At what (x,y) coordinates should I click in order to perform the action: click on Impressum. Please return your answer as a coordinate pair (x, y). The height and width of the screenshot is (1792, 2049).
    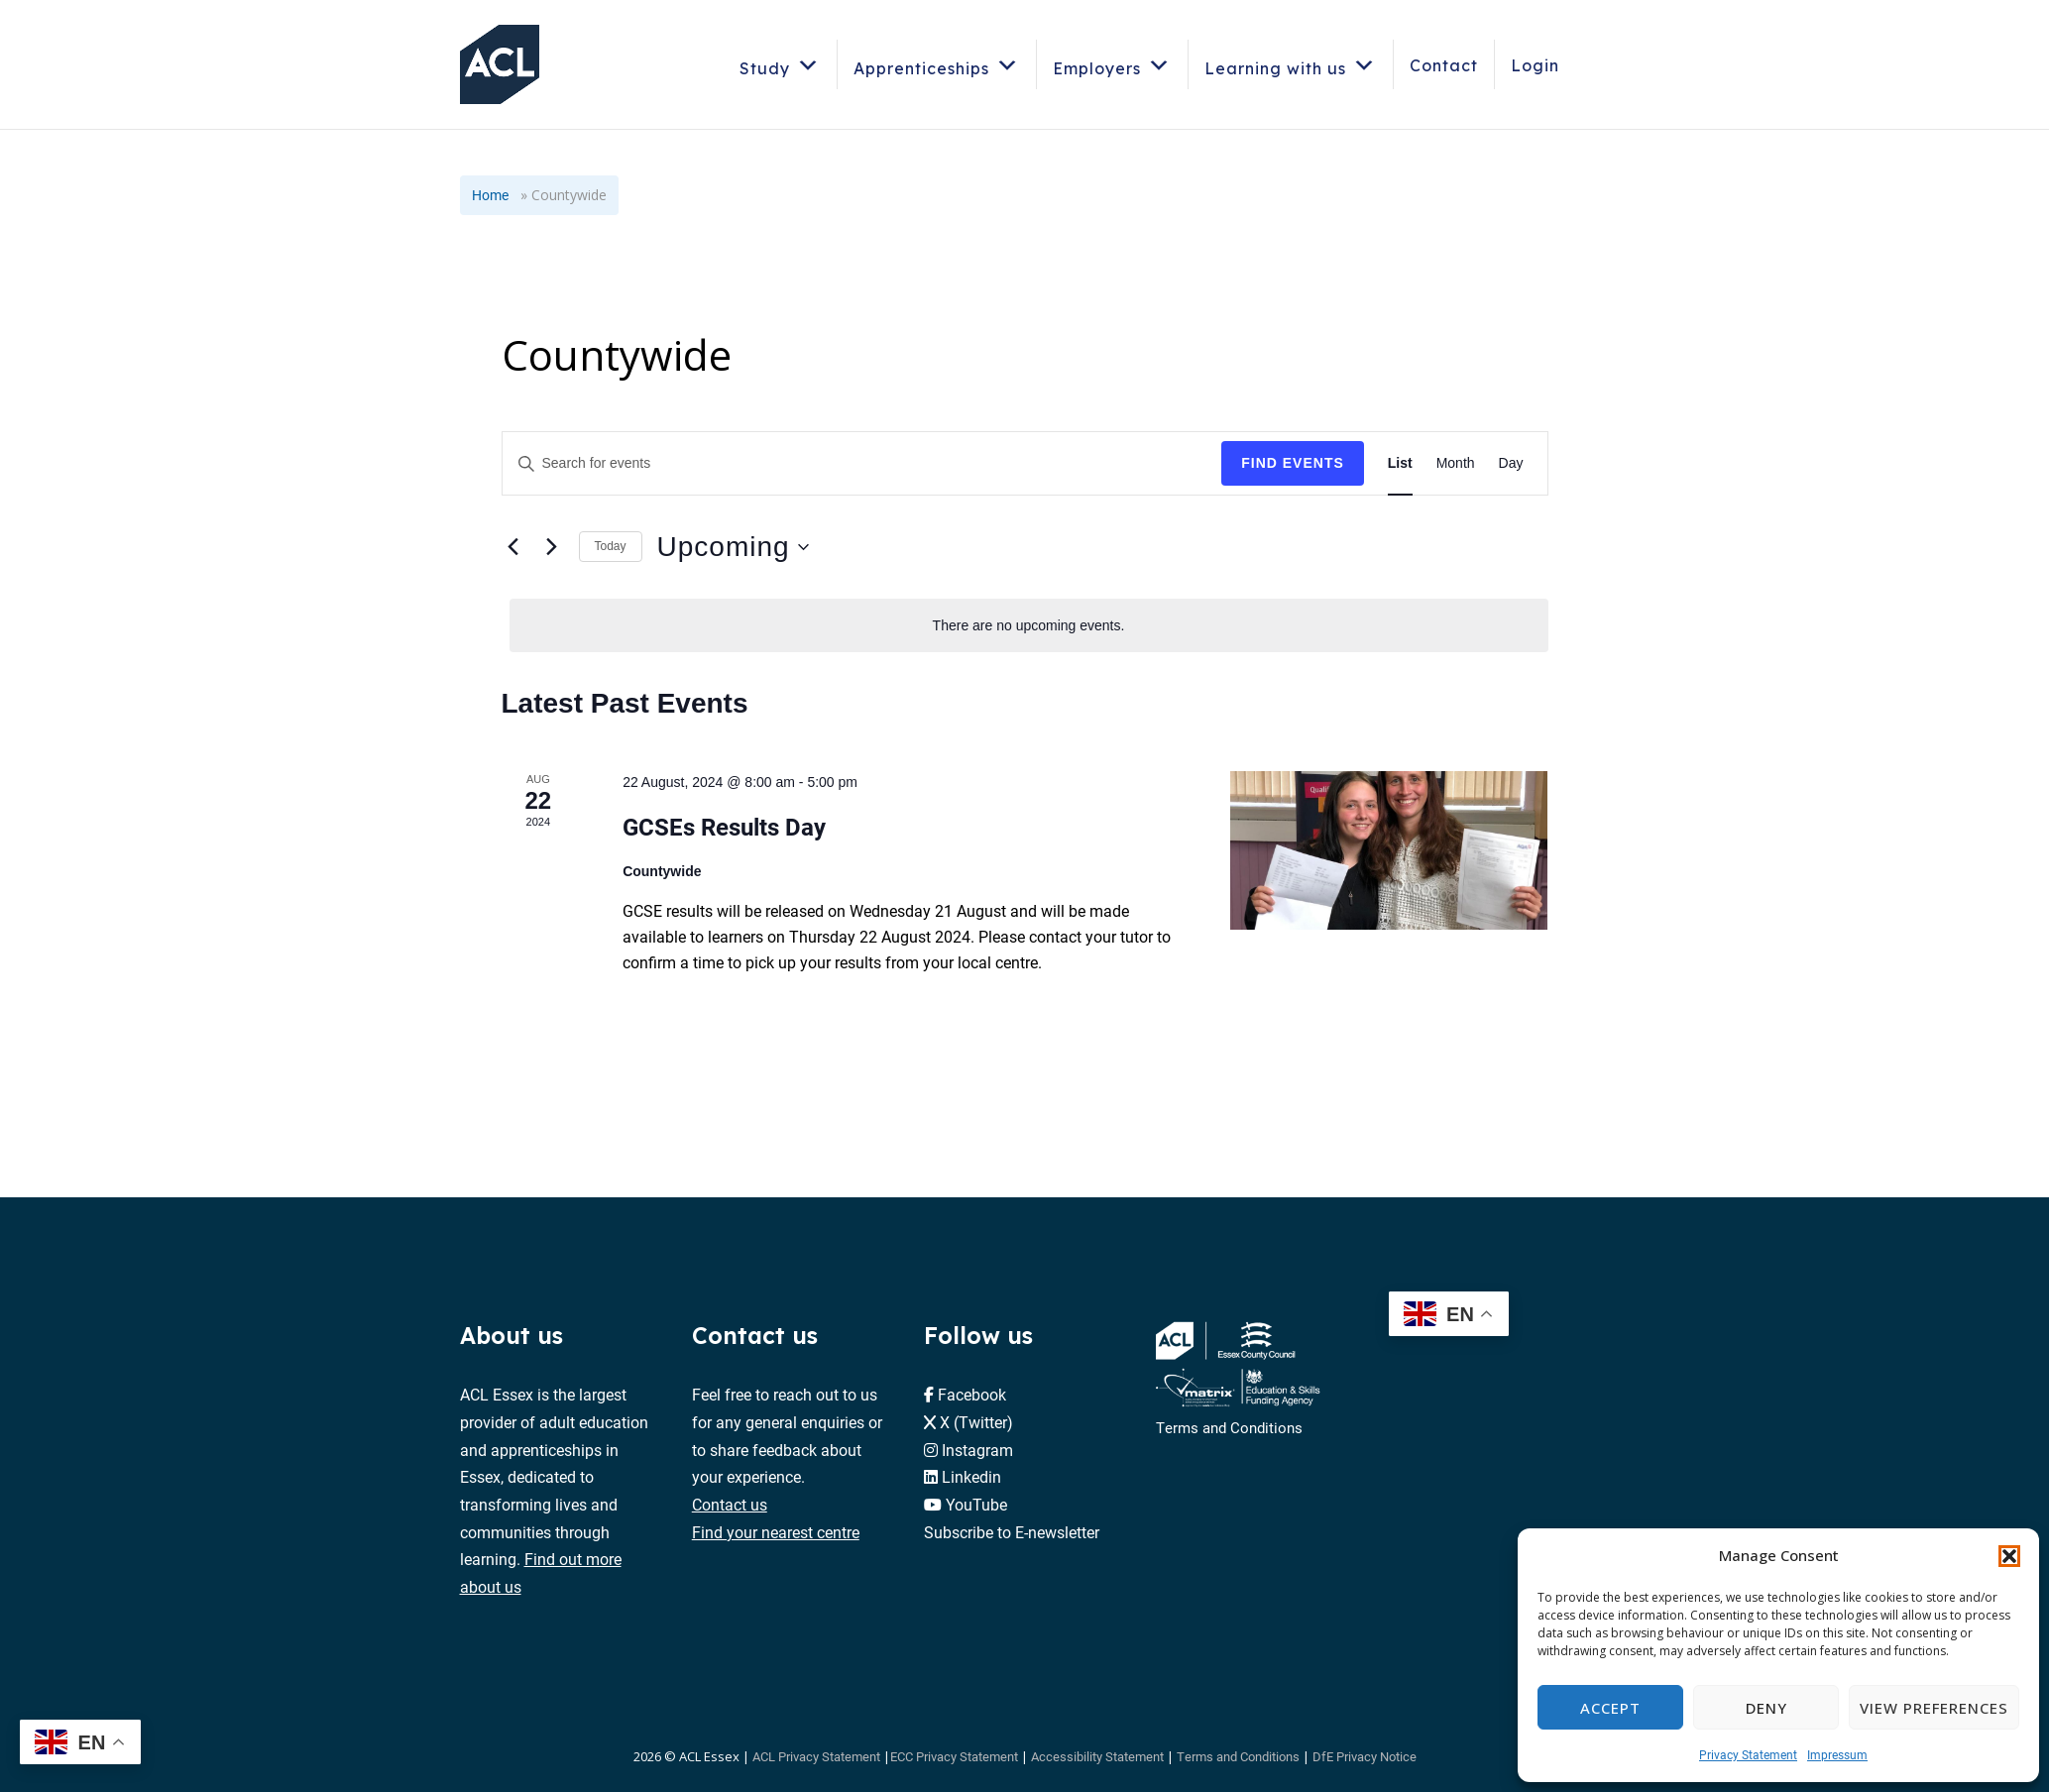
    Looking at the image, I should click on (1837, 1754).